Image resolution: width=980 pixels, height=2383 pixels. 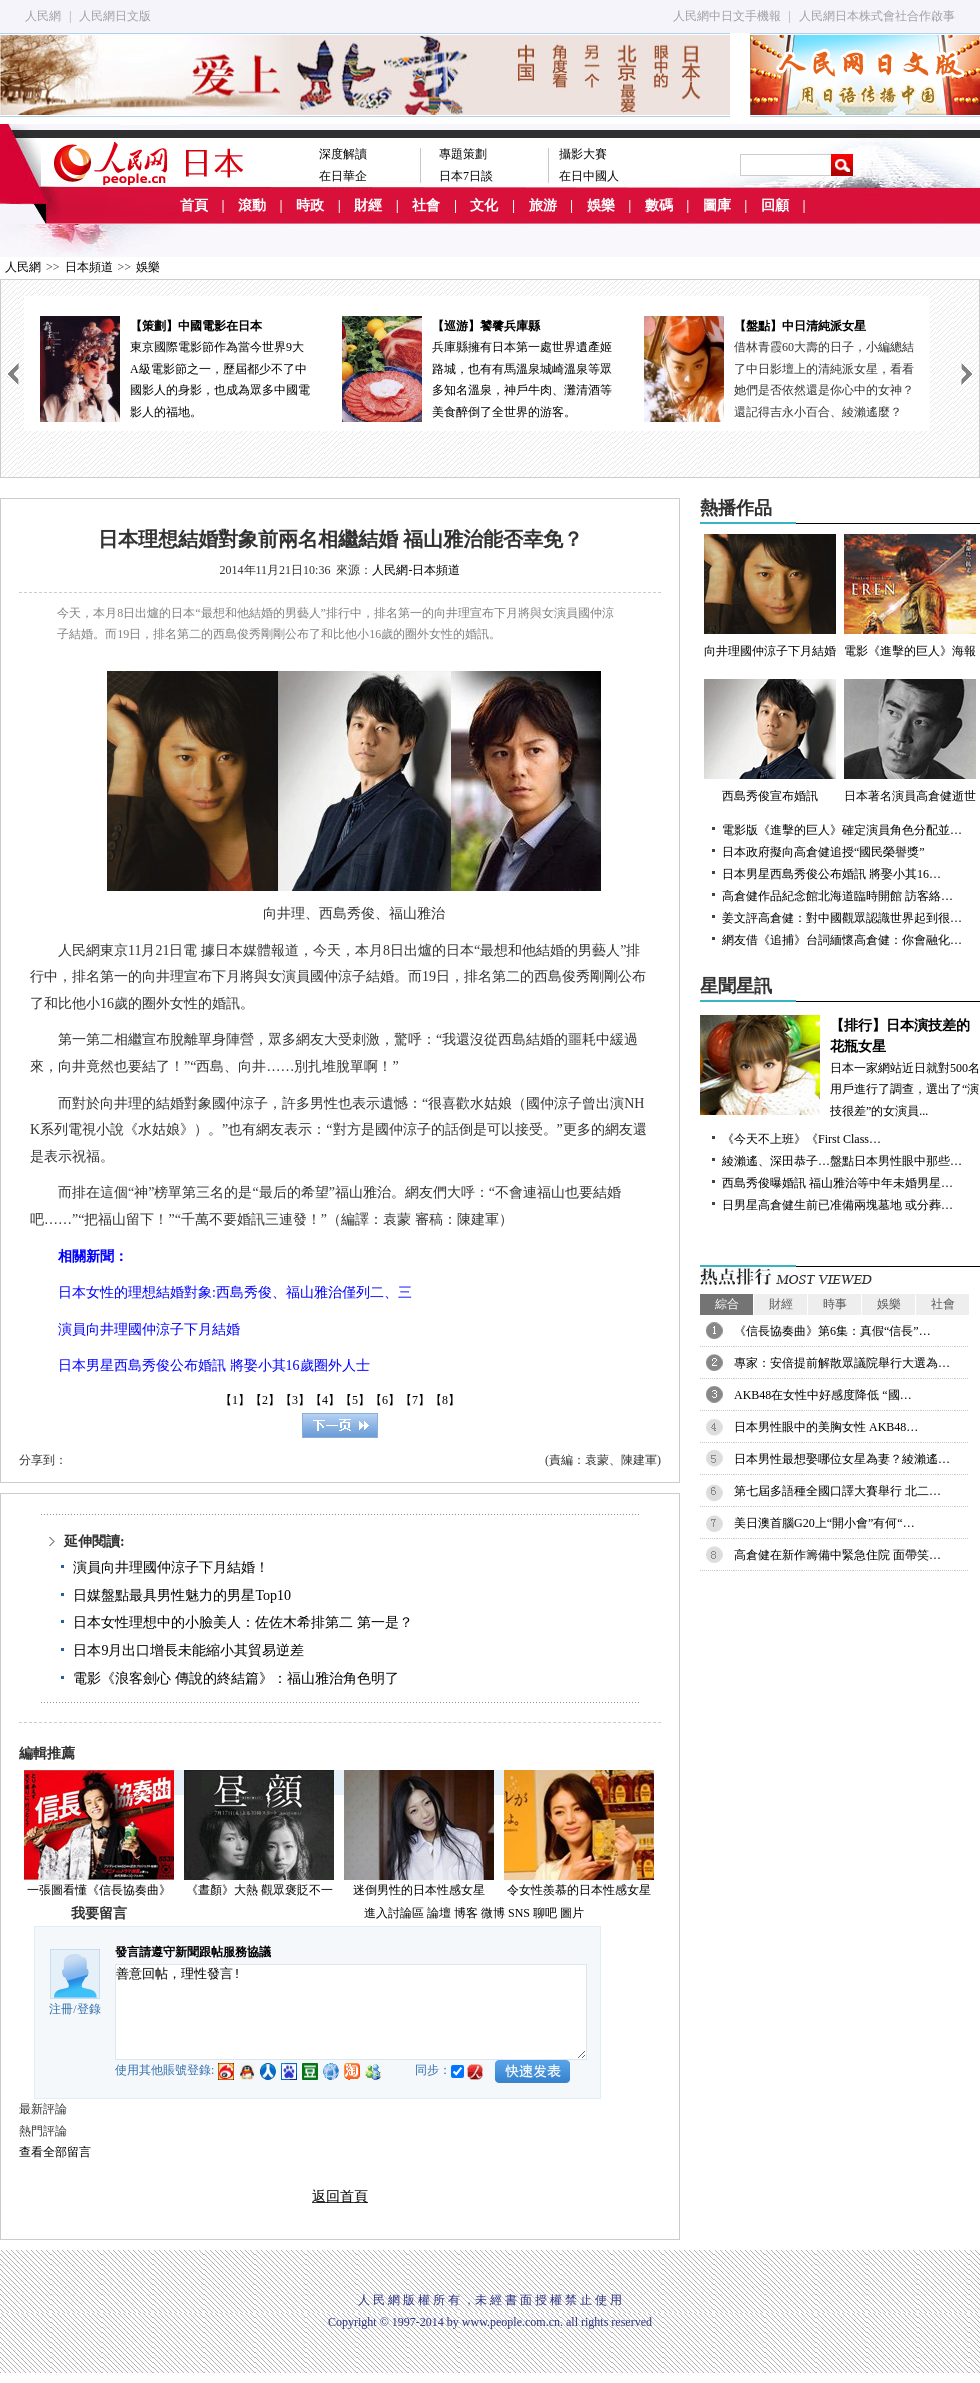 What do you see at coordinates (837, 896) in the screenshot?
I see `高倉健作品紀念館北海道臨時開館 訪客絡…` at bounding box center [837, 896].